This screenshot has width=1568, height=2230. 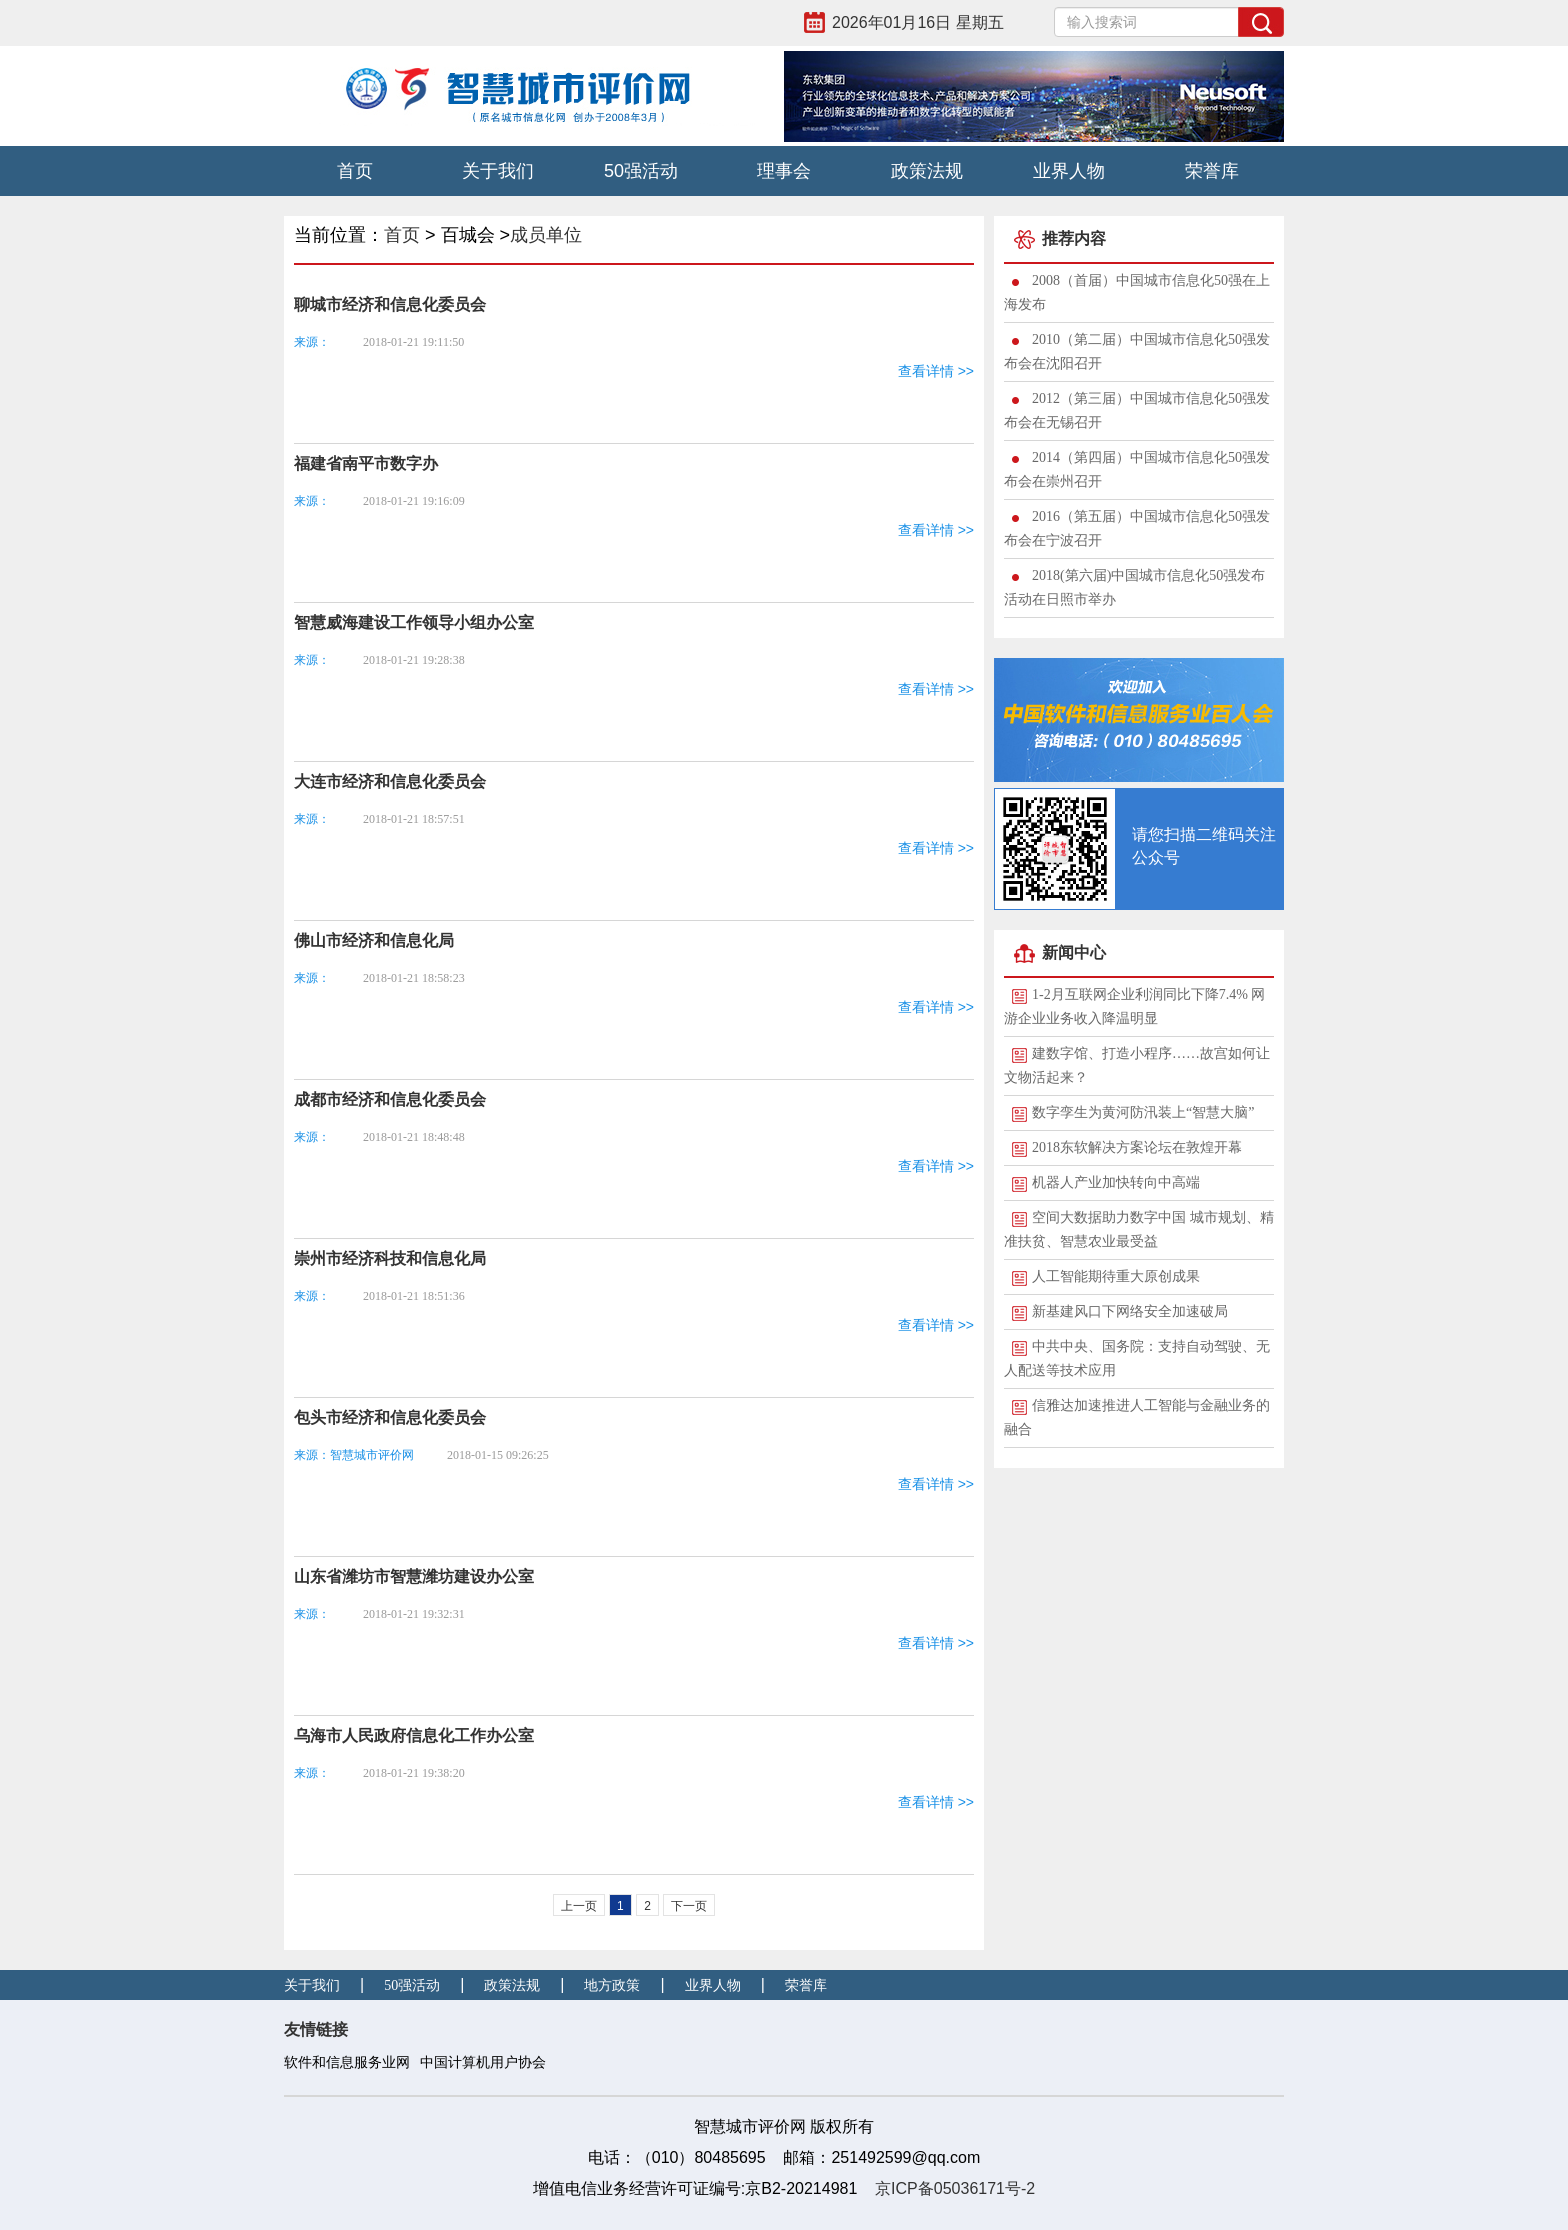 What do you see at coordinates (1137, 528) in the screenshot?
I see `2016（第五届）中国城市信息化50强发布会在宁波召开` at bounding box center [1137, 528].